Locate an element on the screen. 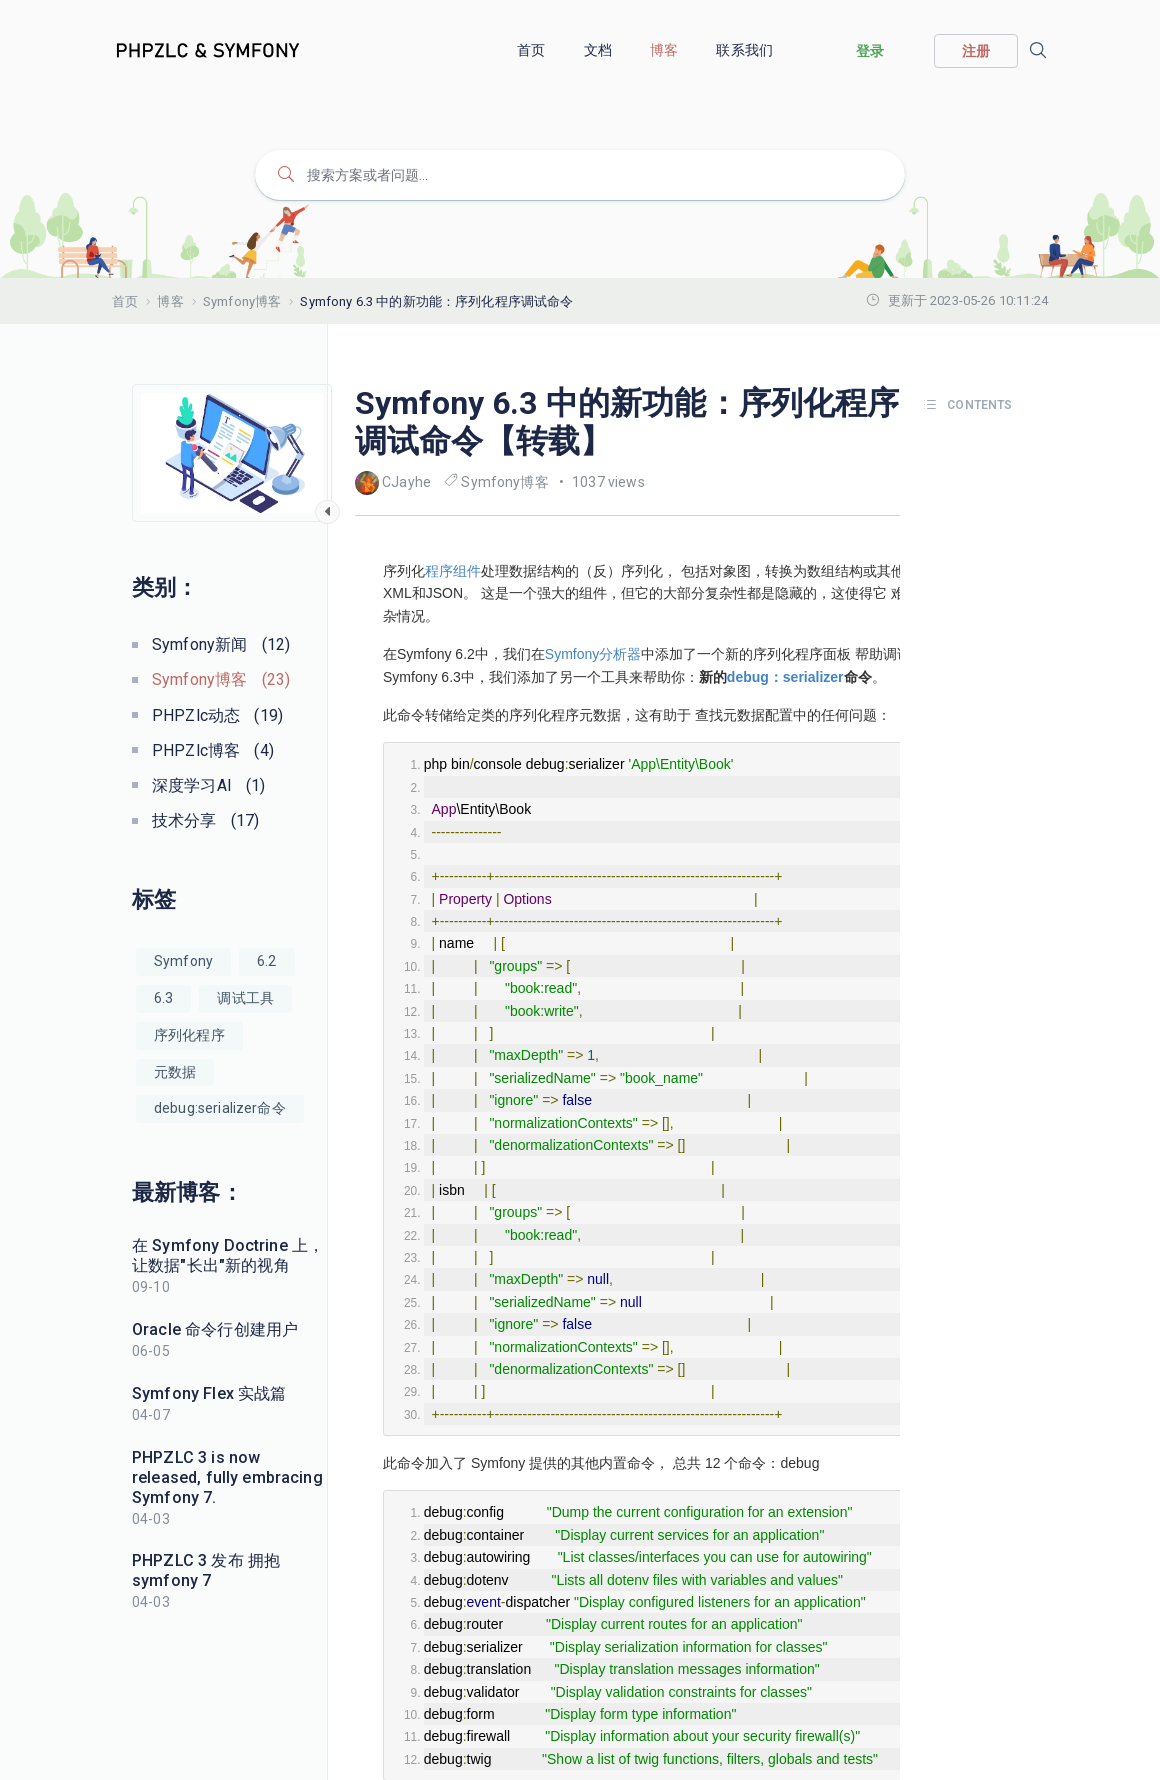 This screenshot has height=1780, width=1160. 技术分享 is located at coordinates (205, 820).